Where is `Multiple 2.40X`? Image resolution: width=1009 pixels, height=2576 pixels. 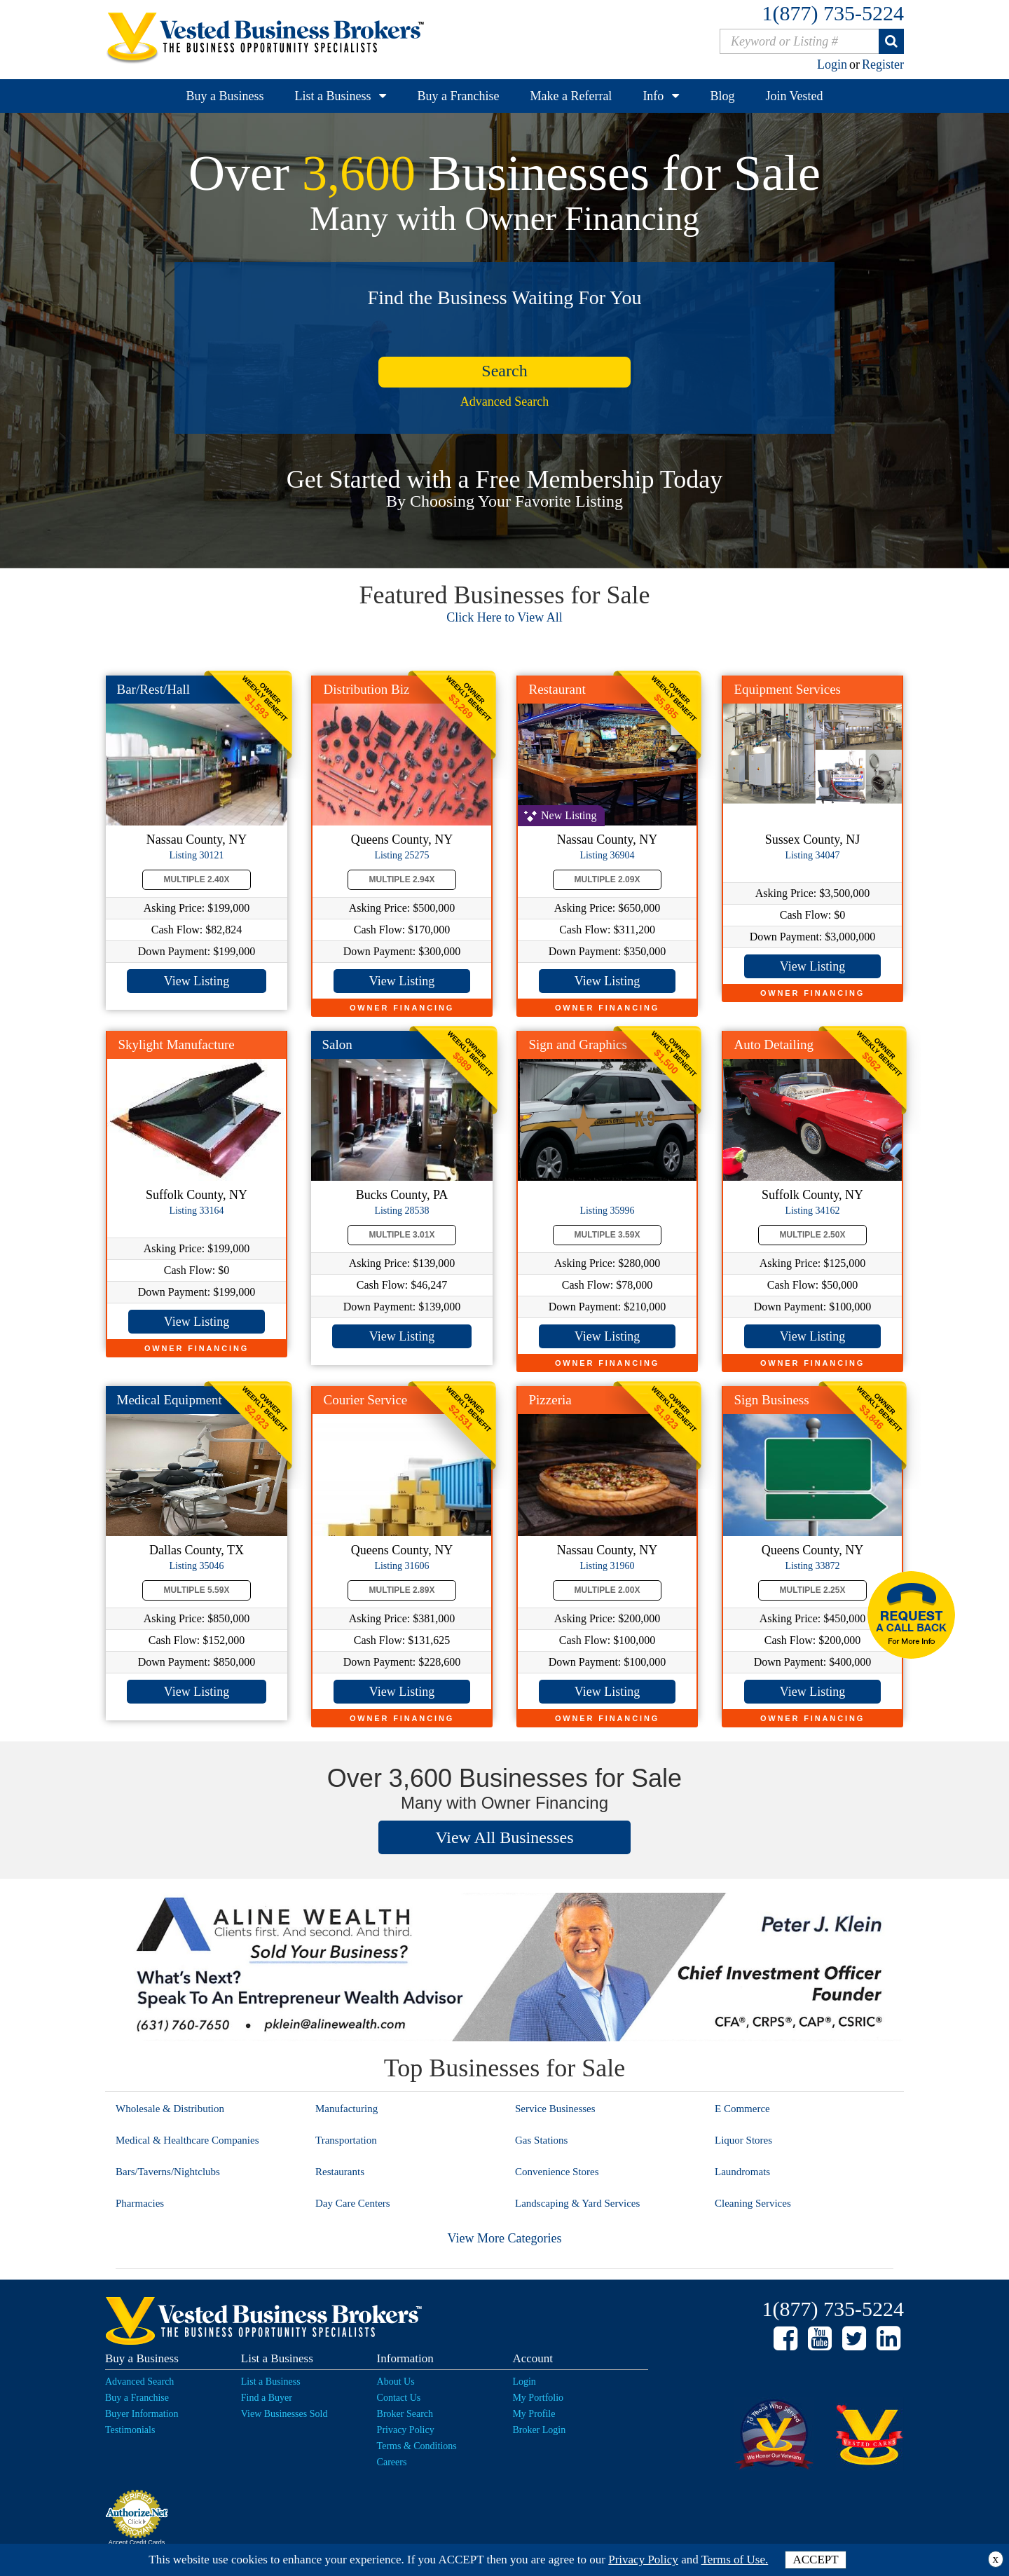
Multiple 2.40X is located at coordinates (197, 879).